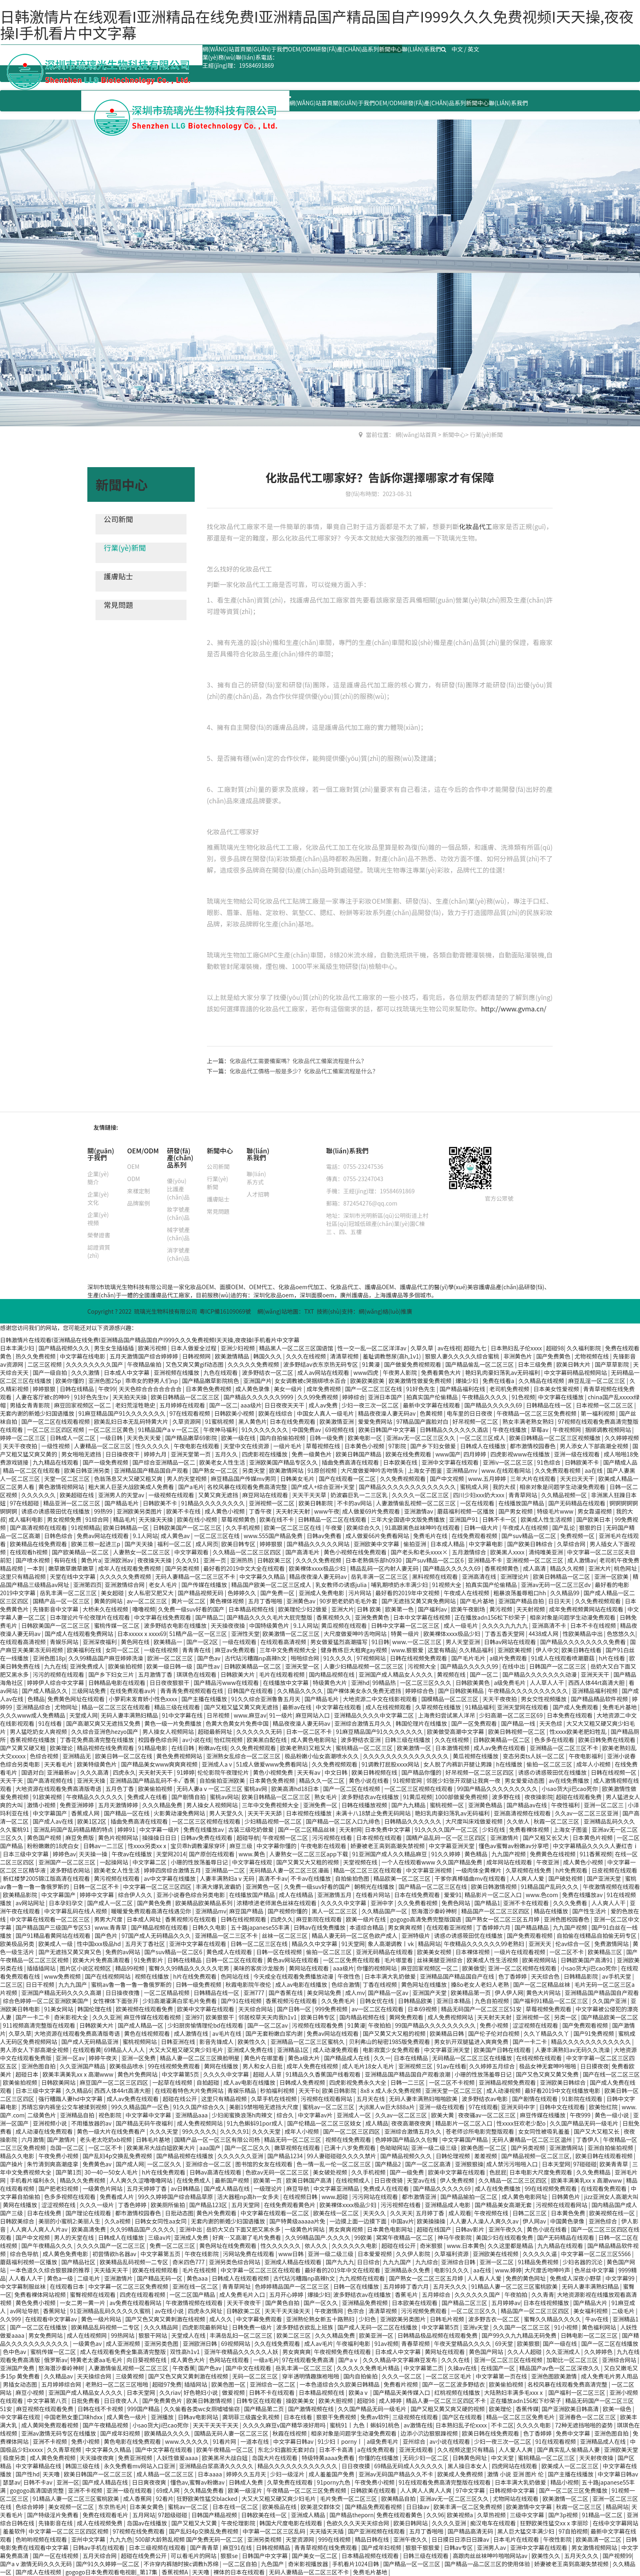 This screenshot has width=640, height=2576. What do you see at coordinates (31, 1903) in the screenshot?
I see `av网站网址` at bounding box center [31, 1903].